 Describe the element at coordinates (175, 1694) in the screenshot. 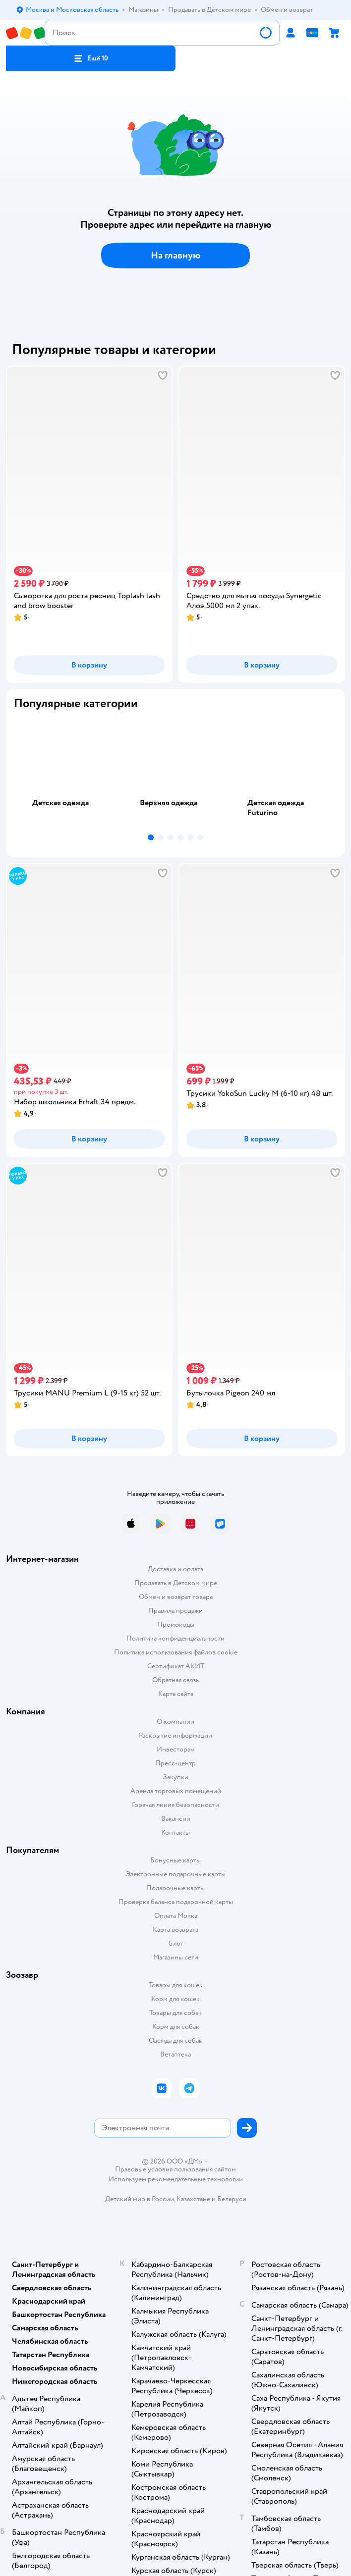

I see `Карта сайта` at that location.